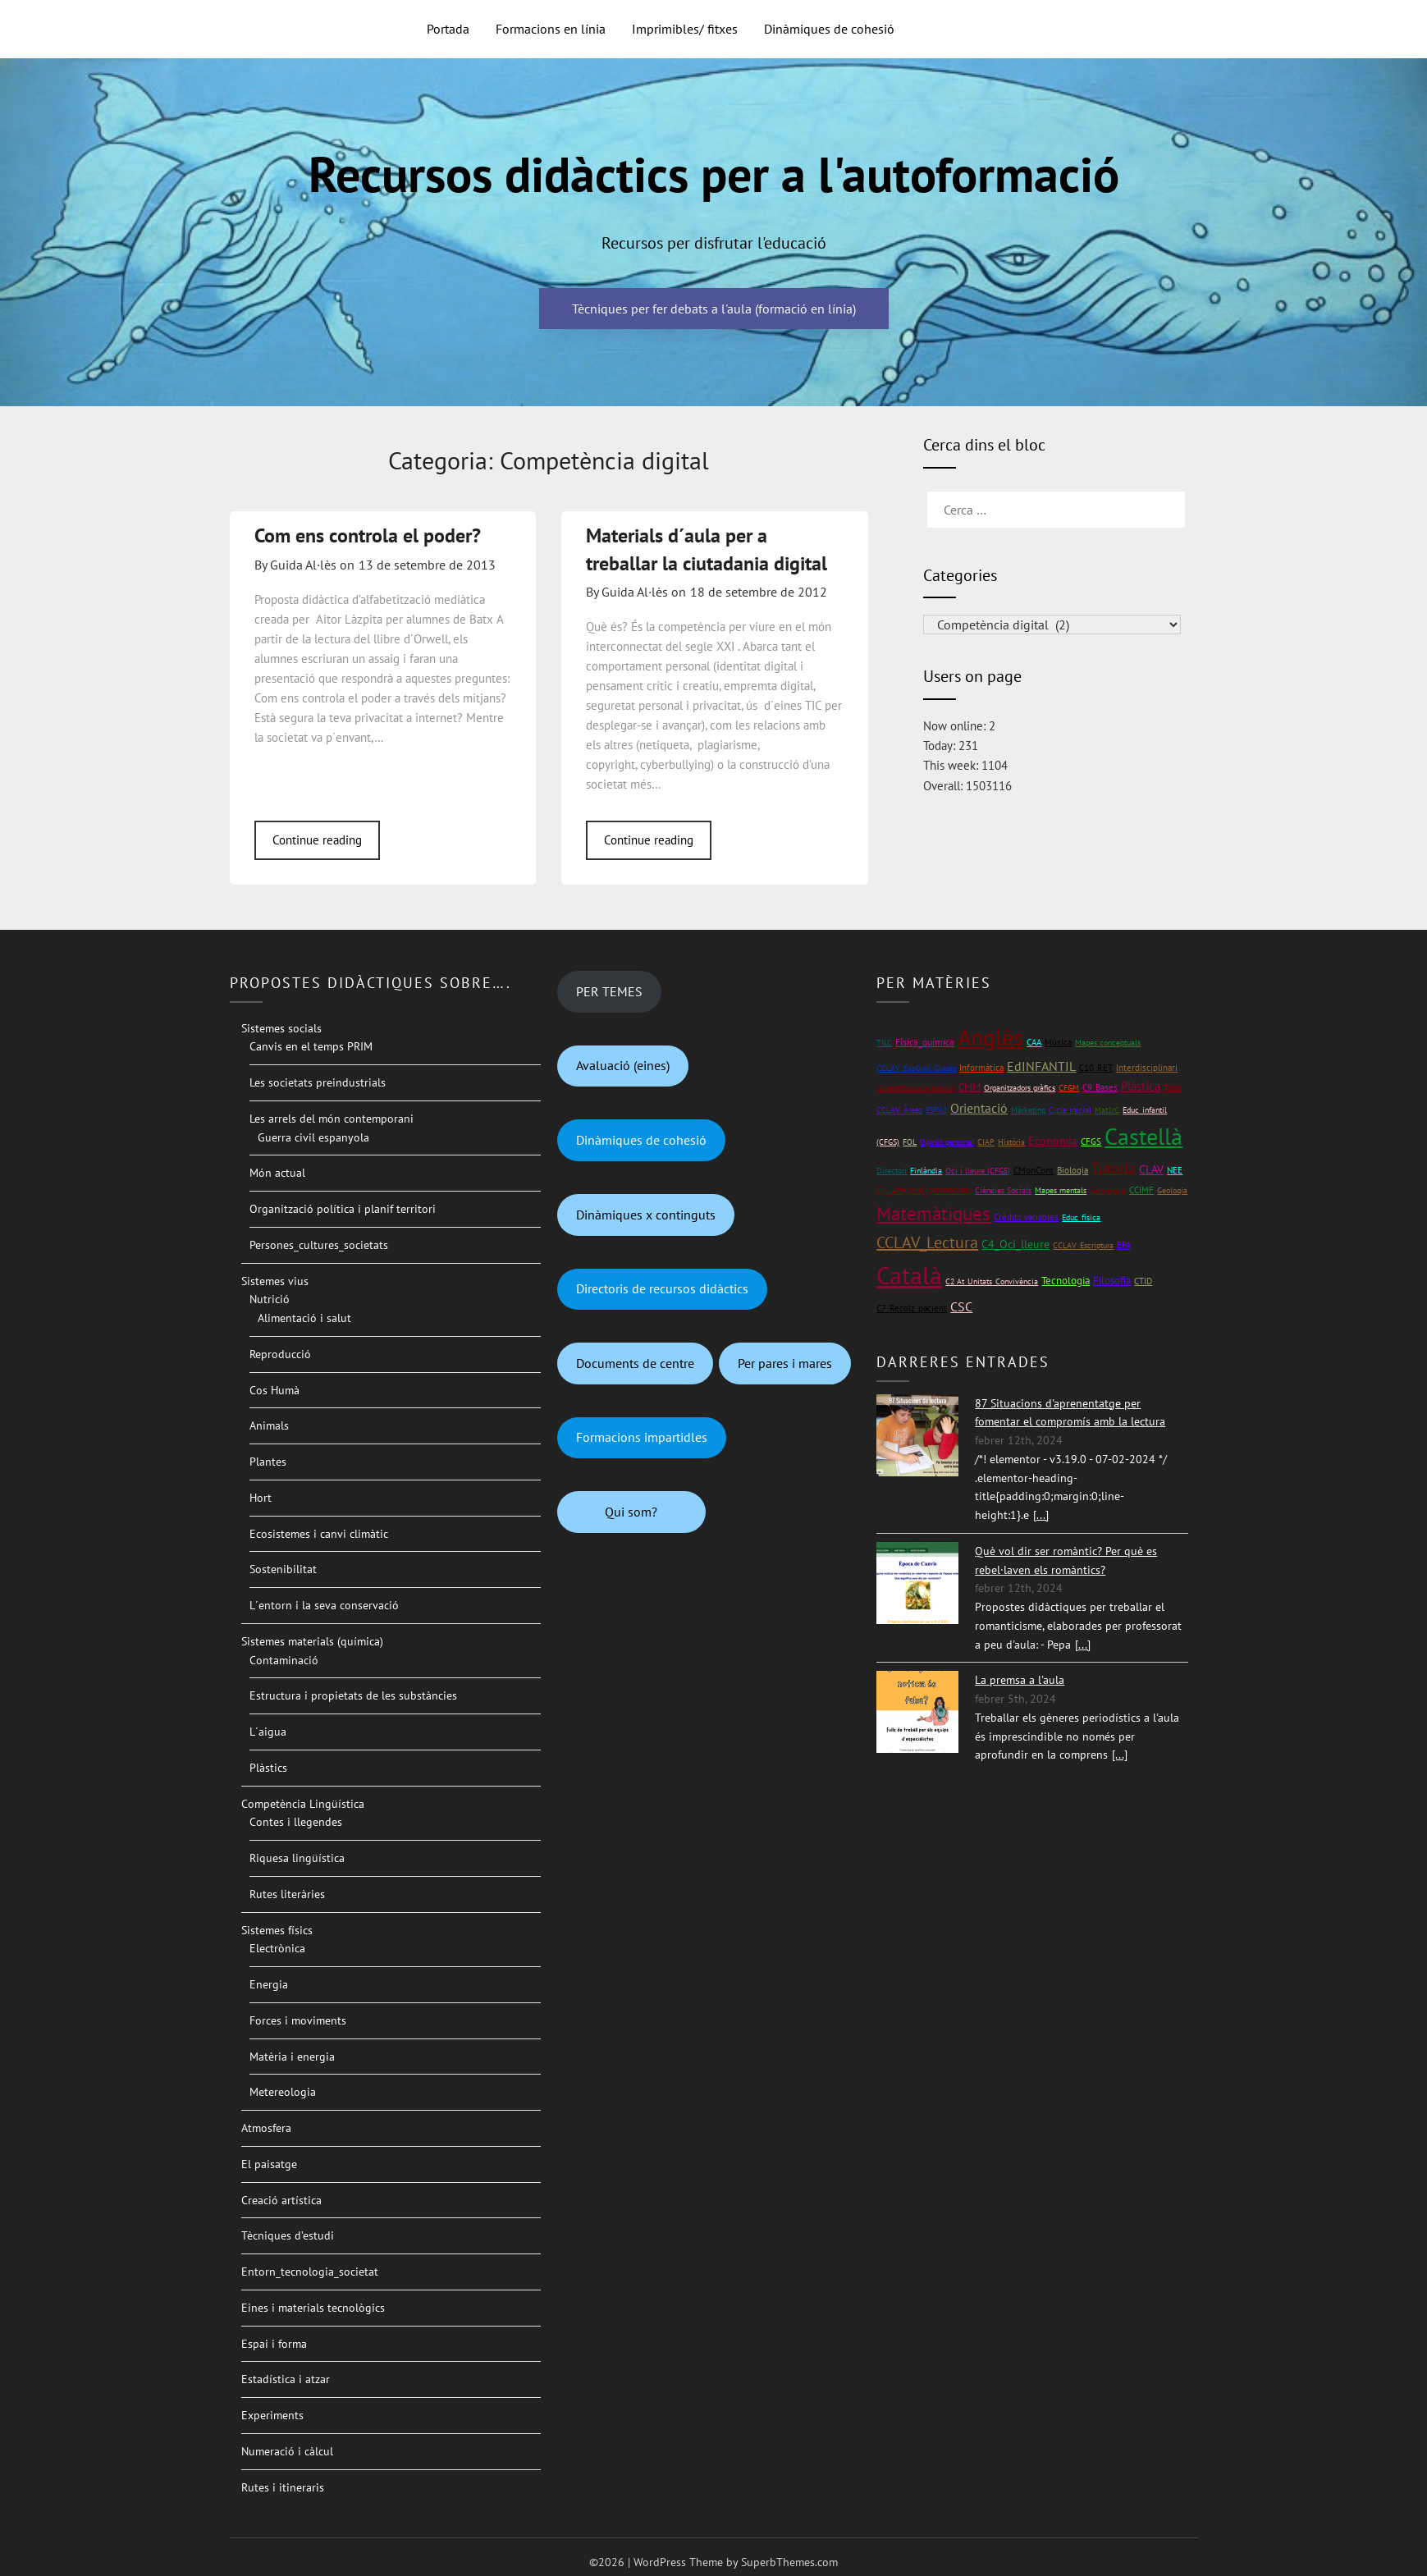 This screenshot has width=1427, height=2576. I want to click on Metereologia, so click(282, 2091).